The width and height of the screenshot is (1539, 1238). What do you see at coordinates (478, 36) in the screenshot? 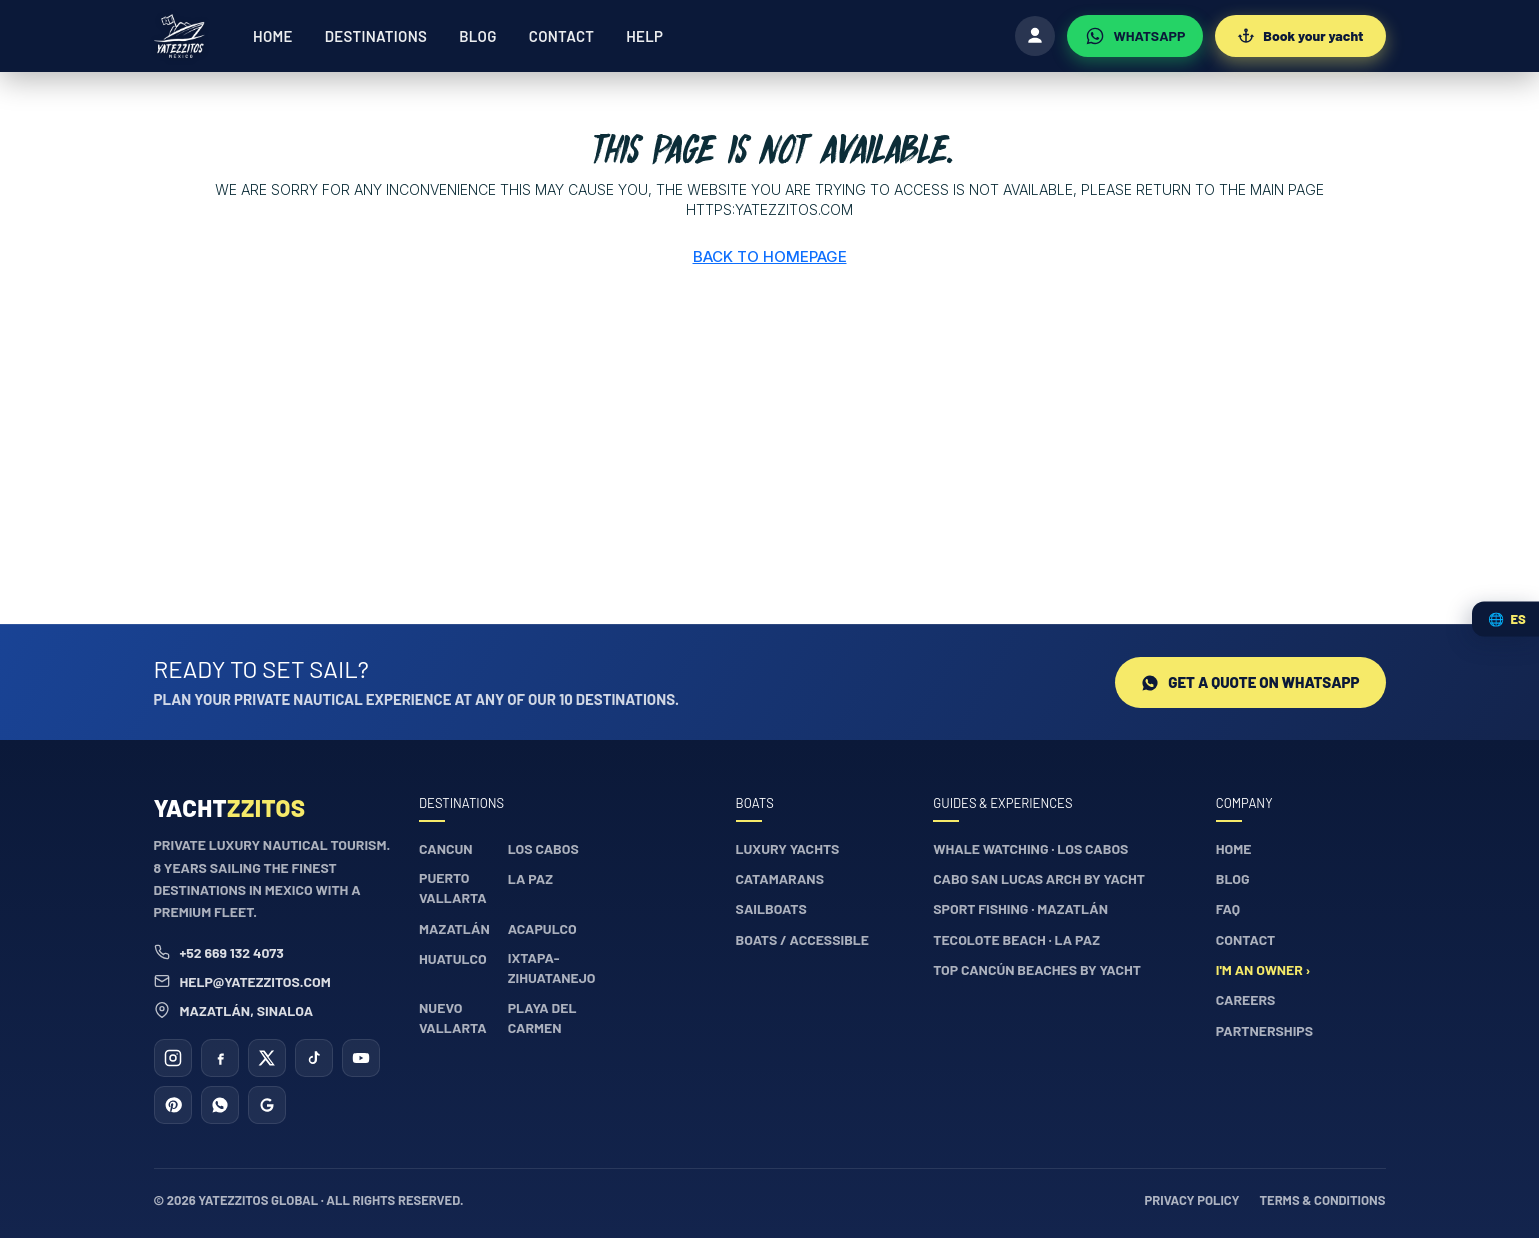
I see `Blog` at bounding box center [478, 36].